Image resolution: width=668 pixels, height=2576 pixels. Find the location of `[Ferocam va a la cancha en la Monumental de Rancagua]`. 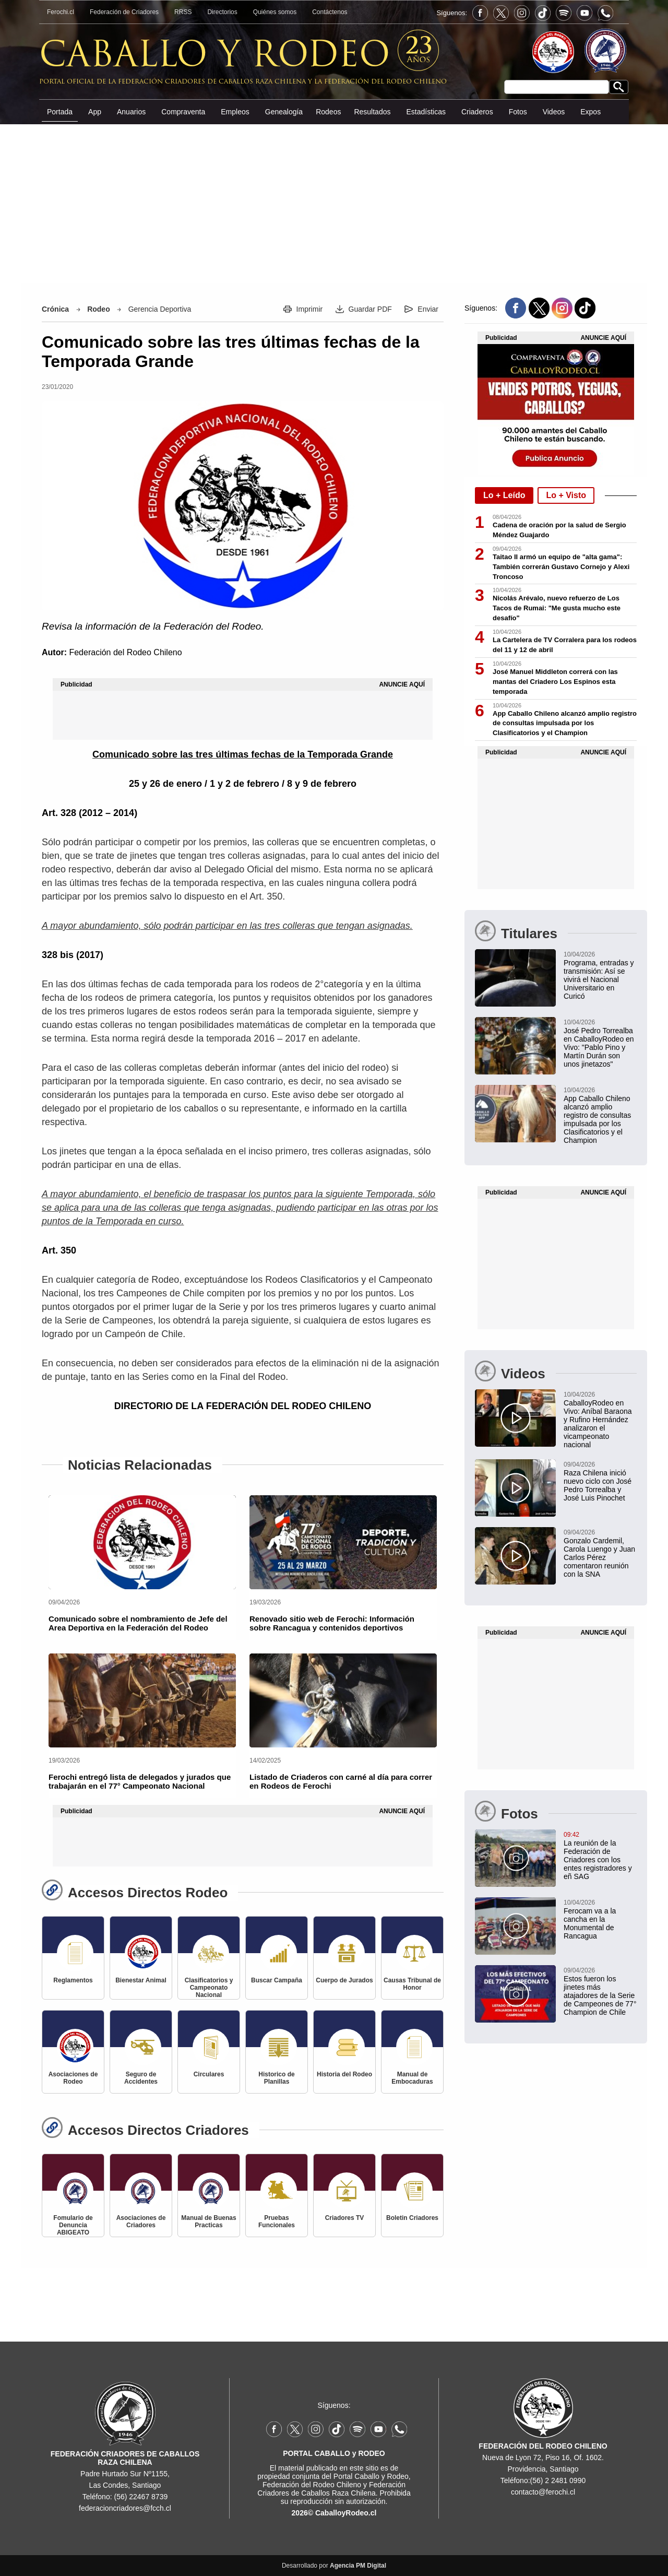

[Ferocam va a la cancha en la Monumental de Rancagua] is located at coordinates (556, 1918).